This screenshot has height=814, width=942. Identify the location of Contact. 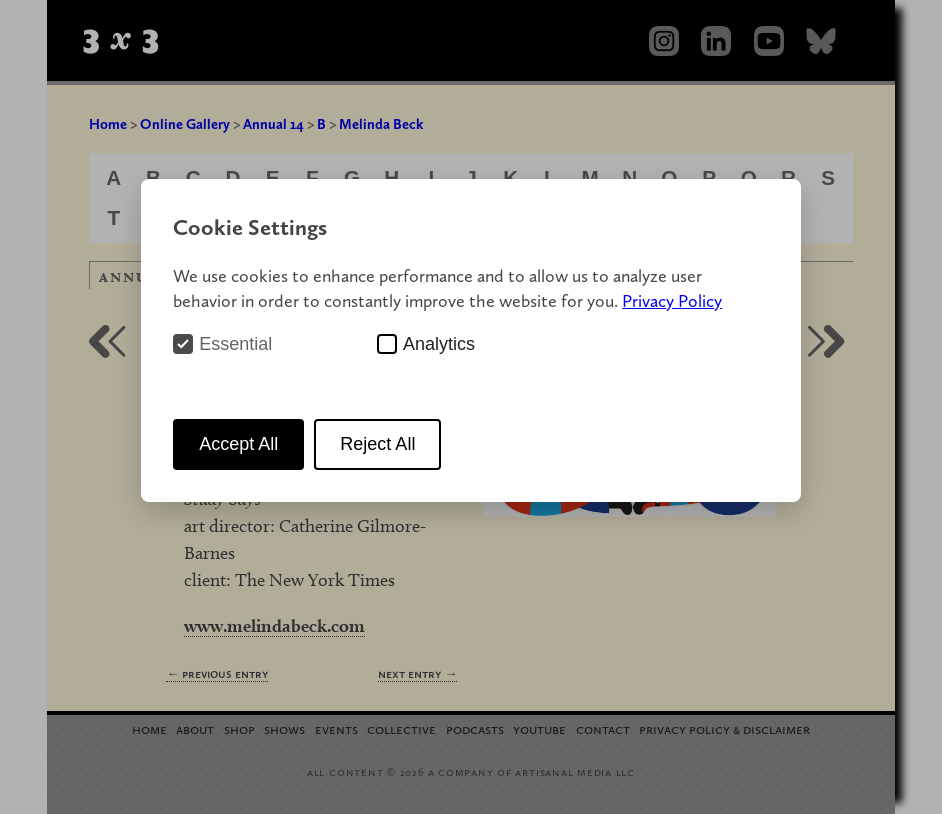
(603, 728).